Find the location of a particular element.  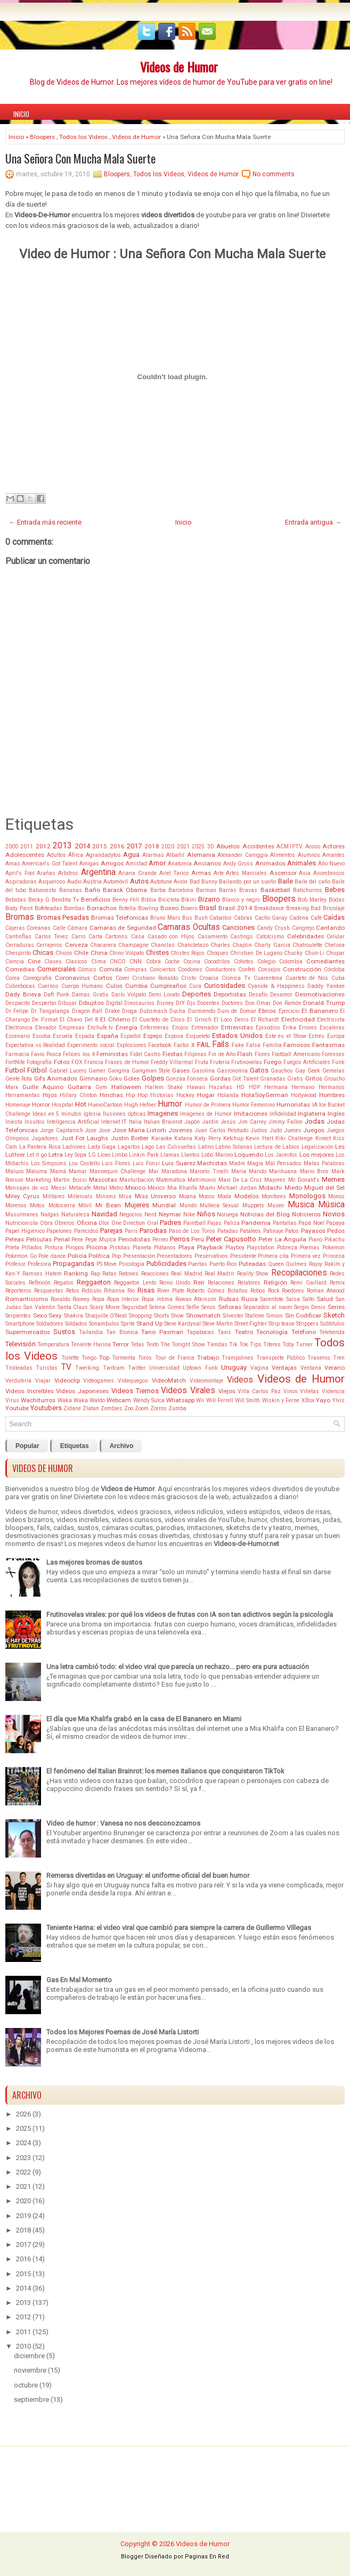

Conductores is located at coordinates (220, 969).